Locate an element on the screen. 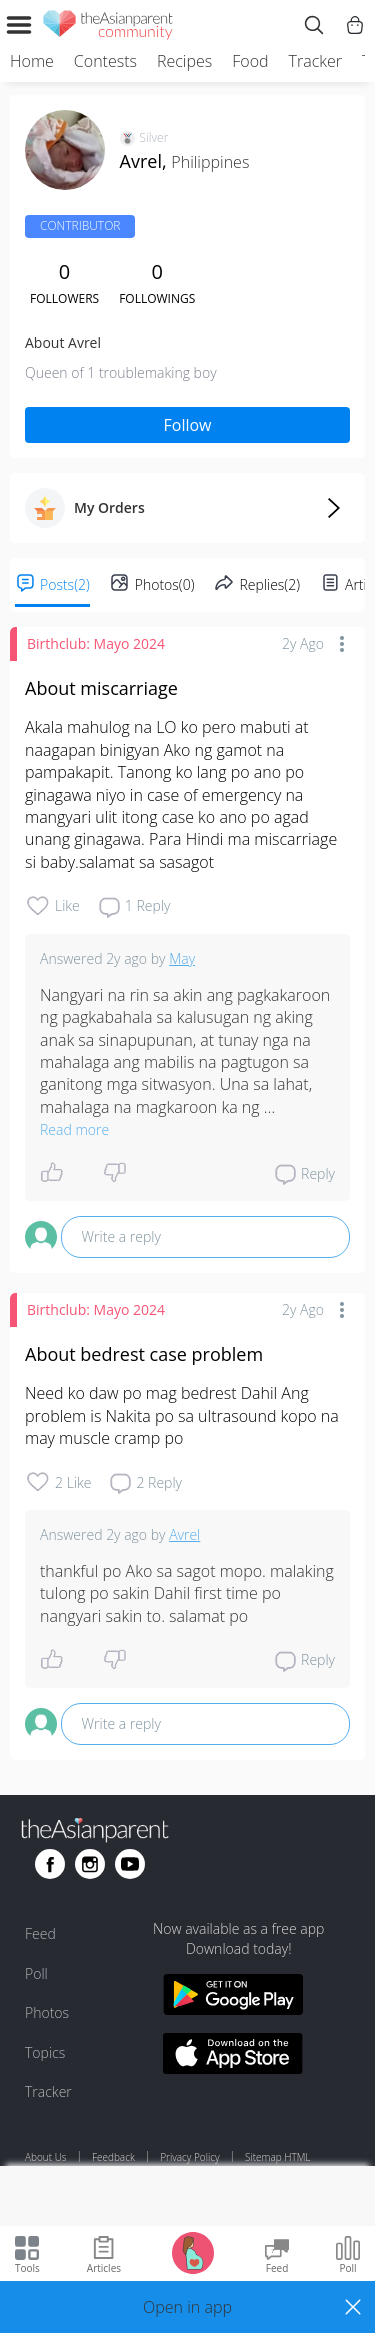  2y ago is located at coordinates (303, 643).